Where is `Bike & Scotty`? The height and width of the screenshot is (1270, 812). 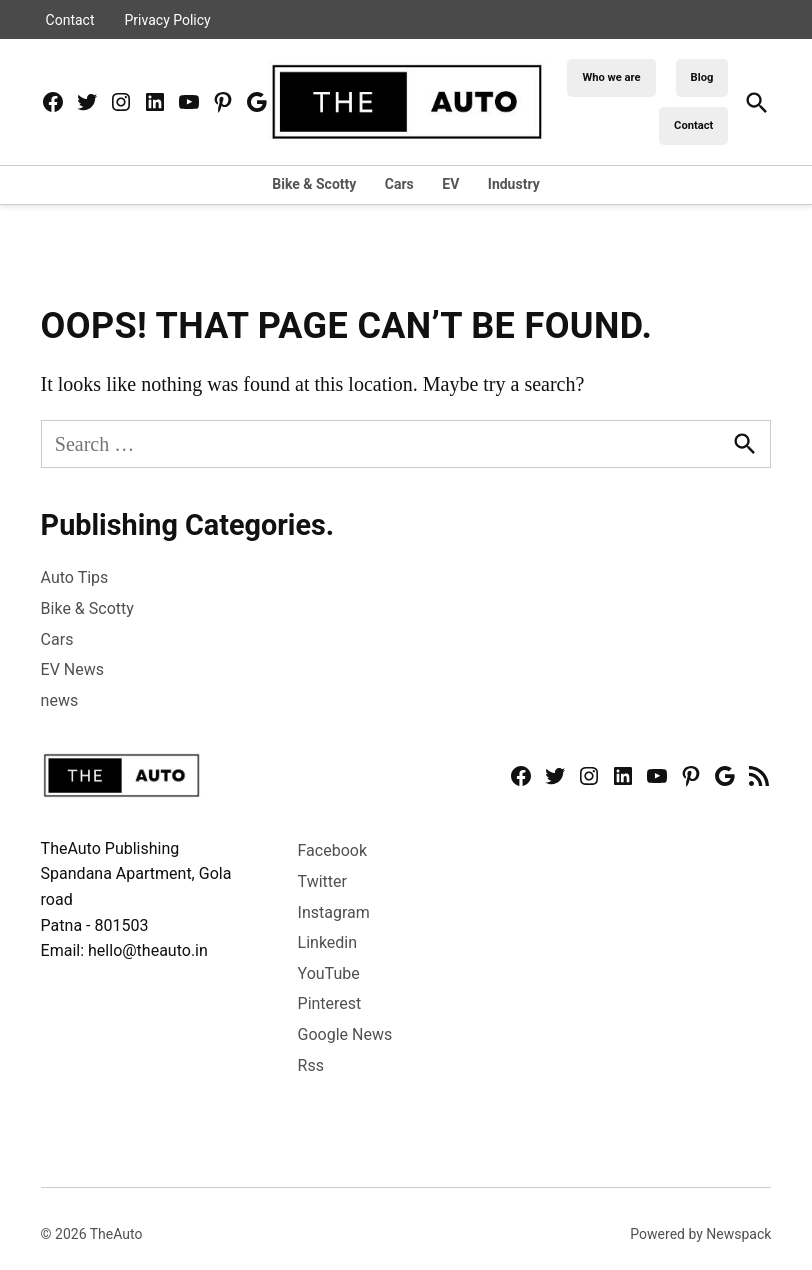
Bike & Scotty is located at coordinates (314, 184).